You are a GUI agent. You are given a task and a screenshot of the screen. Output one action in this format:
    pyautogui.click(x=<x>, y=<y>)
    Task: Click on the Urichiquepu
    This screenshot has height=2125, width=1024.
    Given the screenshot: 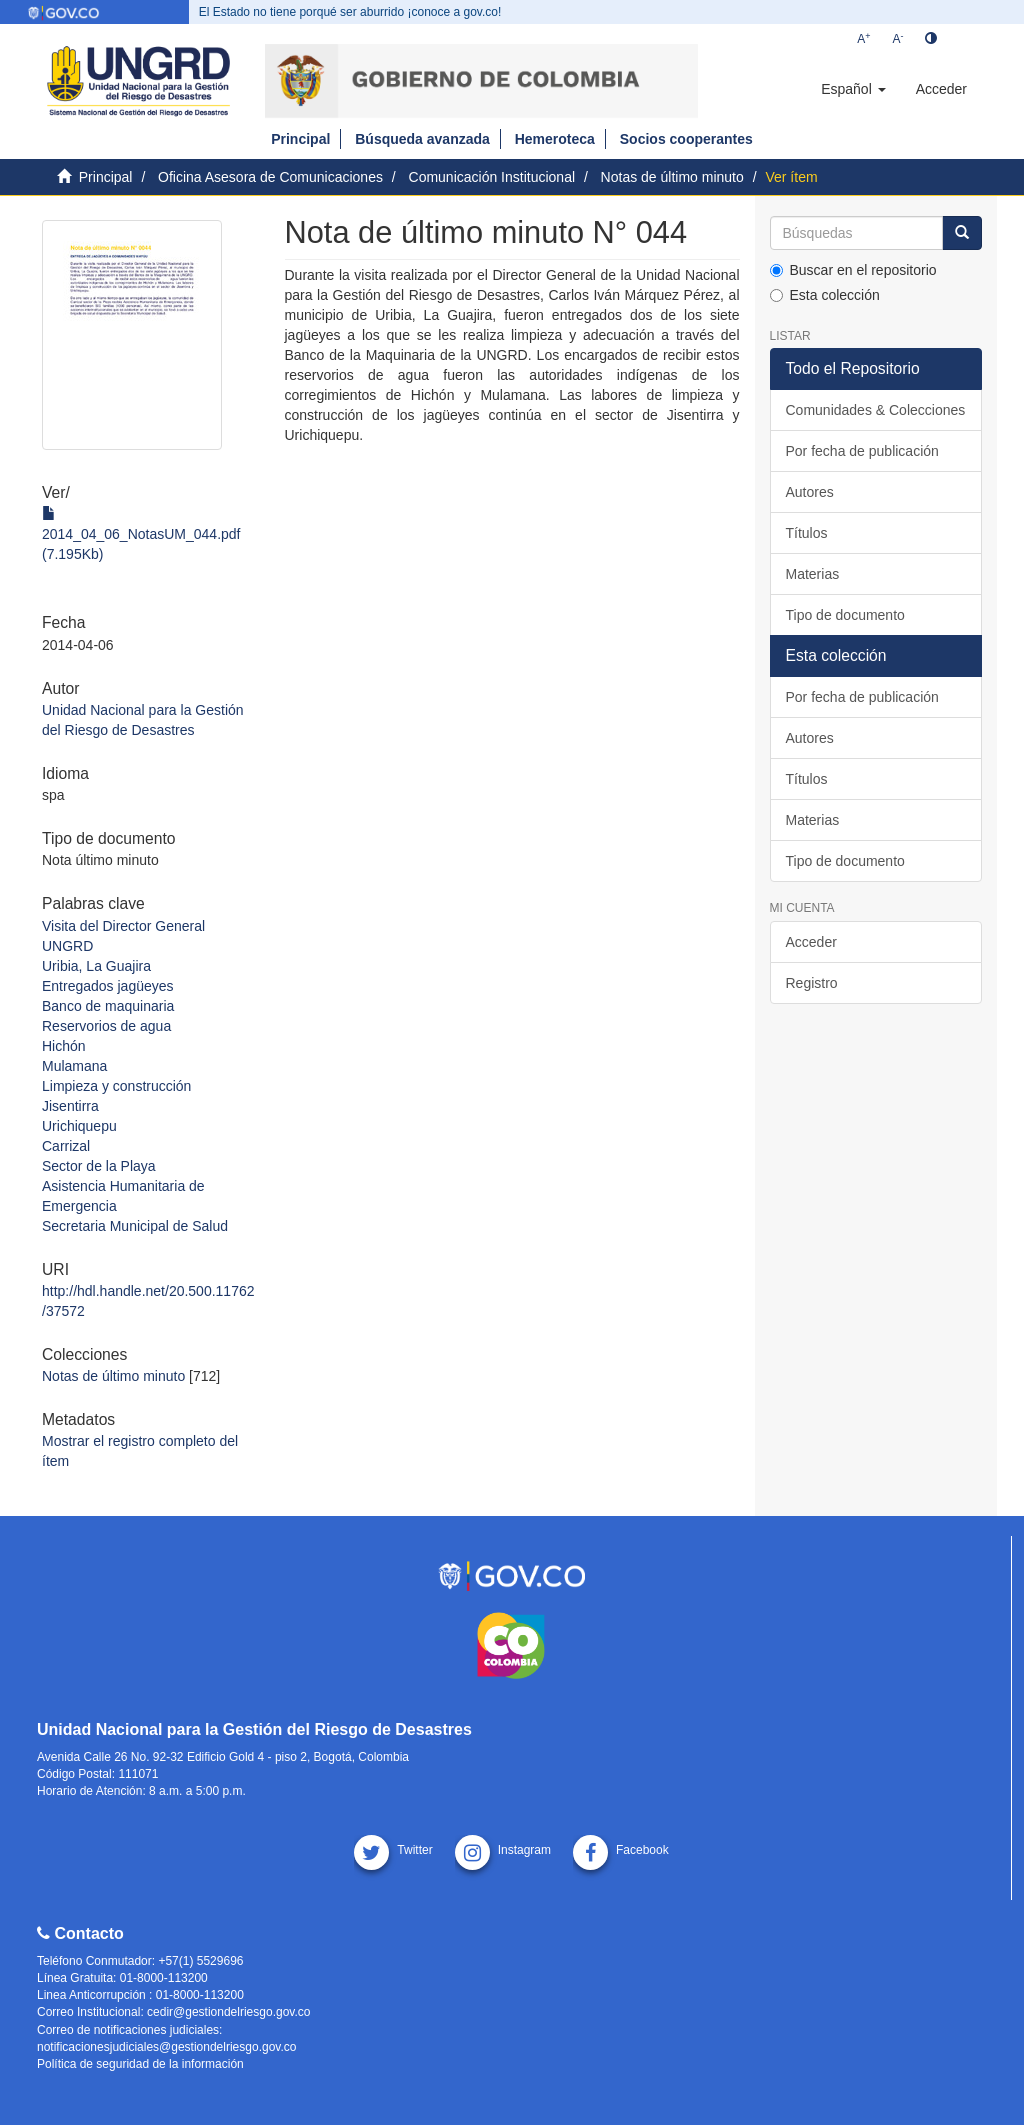 What is the action you would take?
    pyautogui.click(x=79, y=1126)
    